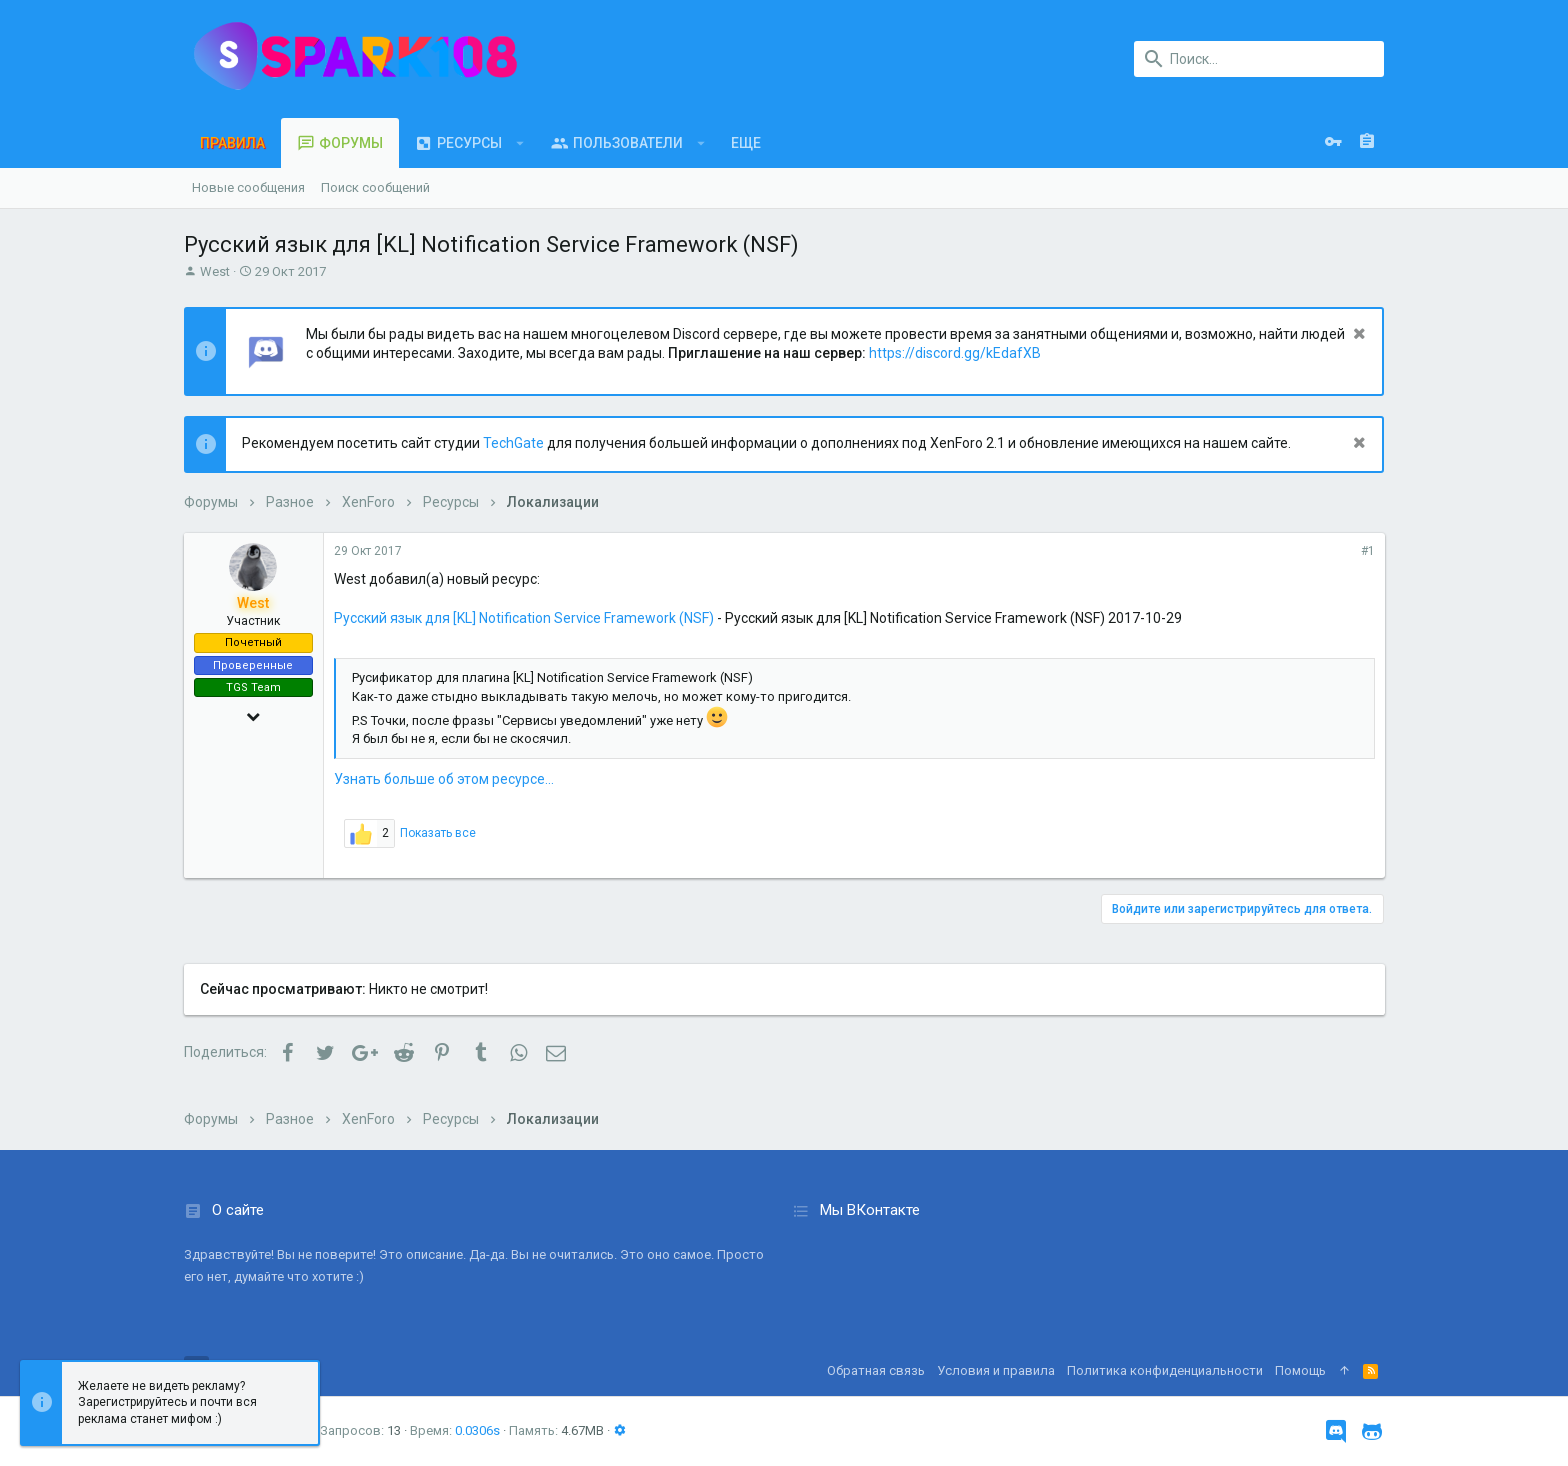  Describe the element at coordinates (1367, 551) in the screenshot. I see `#1` at that location.